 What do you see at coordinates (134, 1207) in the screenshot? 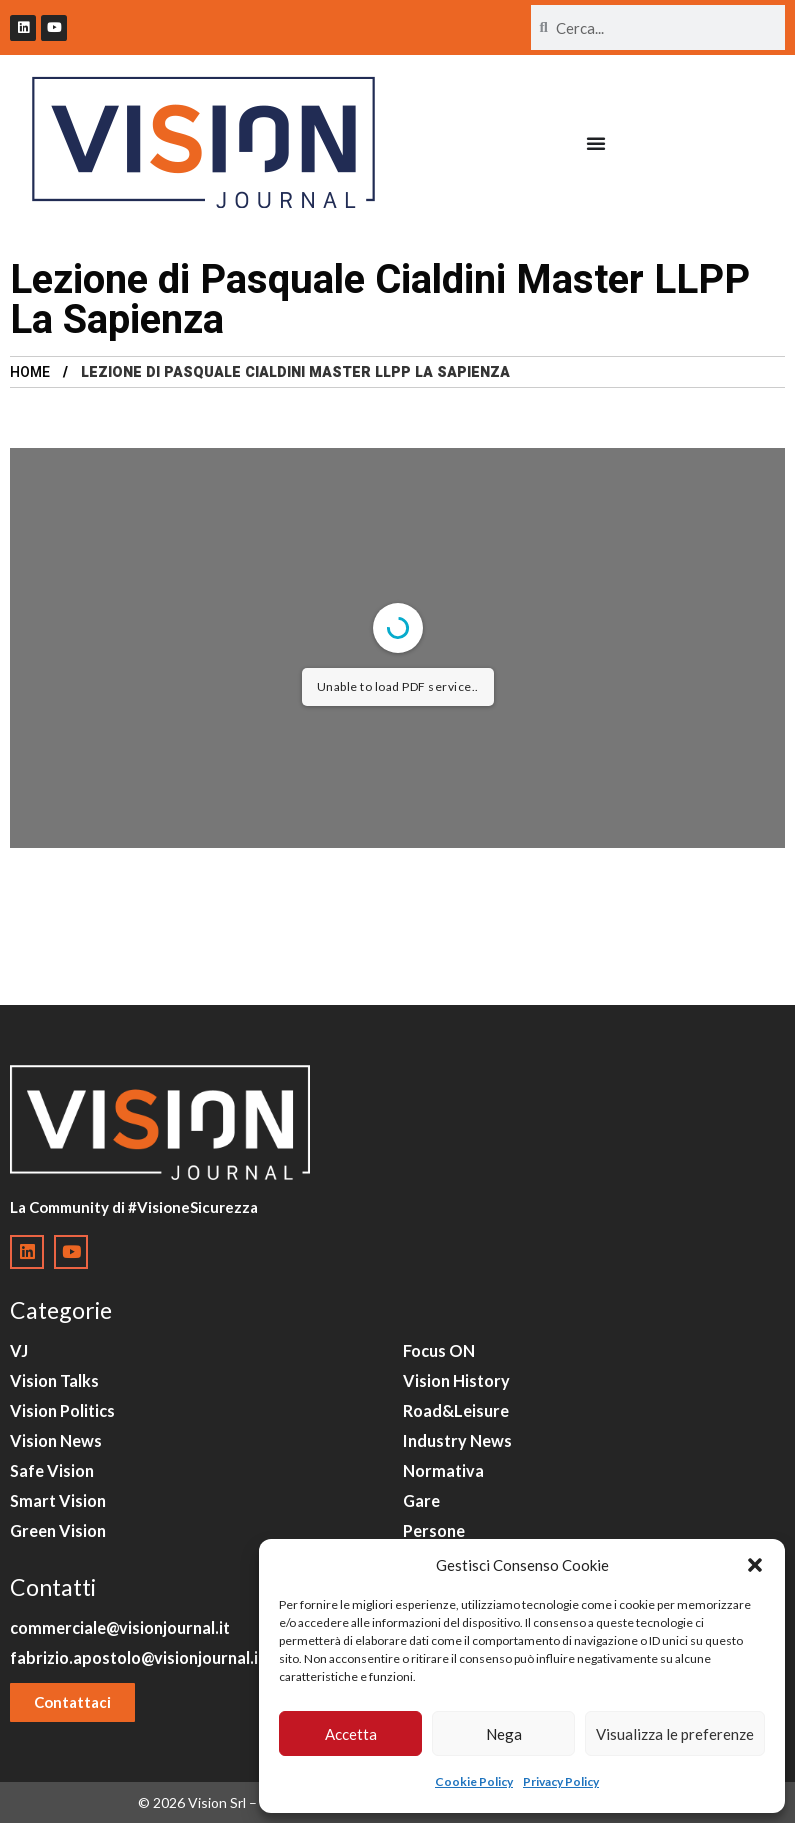
I see `La Community di #VisioneSicurezza` at bounding box center [134, 1207].